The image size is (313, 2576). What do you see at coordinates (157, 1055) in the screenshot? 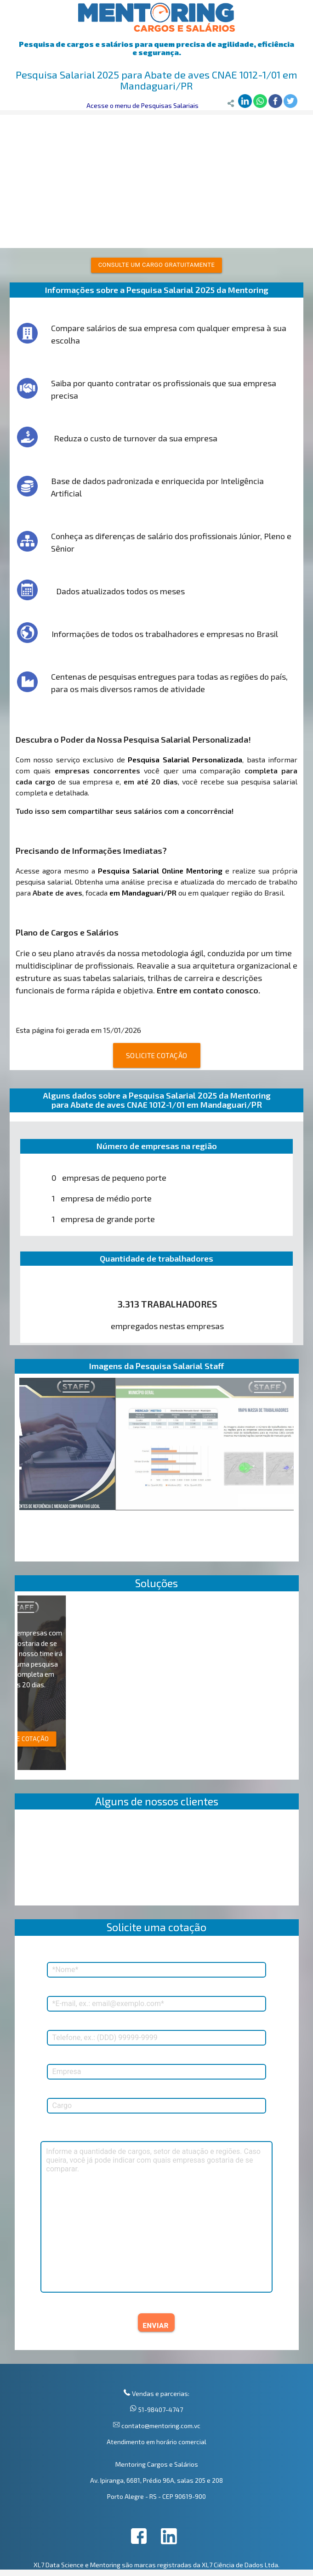
I see `SOLICITE COTAÇÃO` at bounding box center [157, 1055].